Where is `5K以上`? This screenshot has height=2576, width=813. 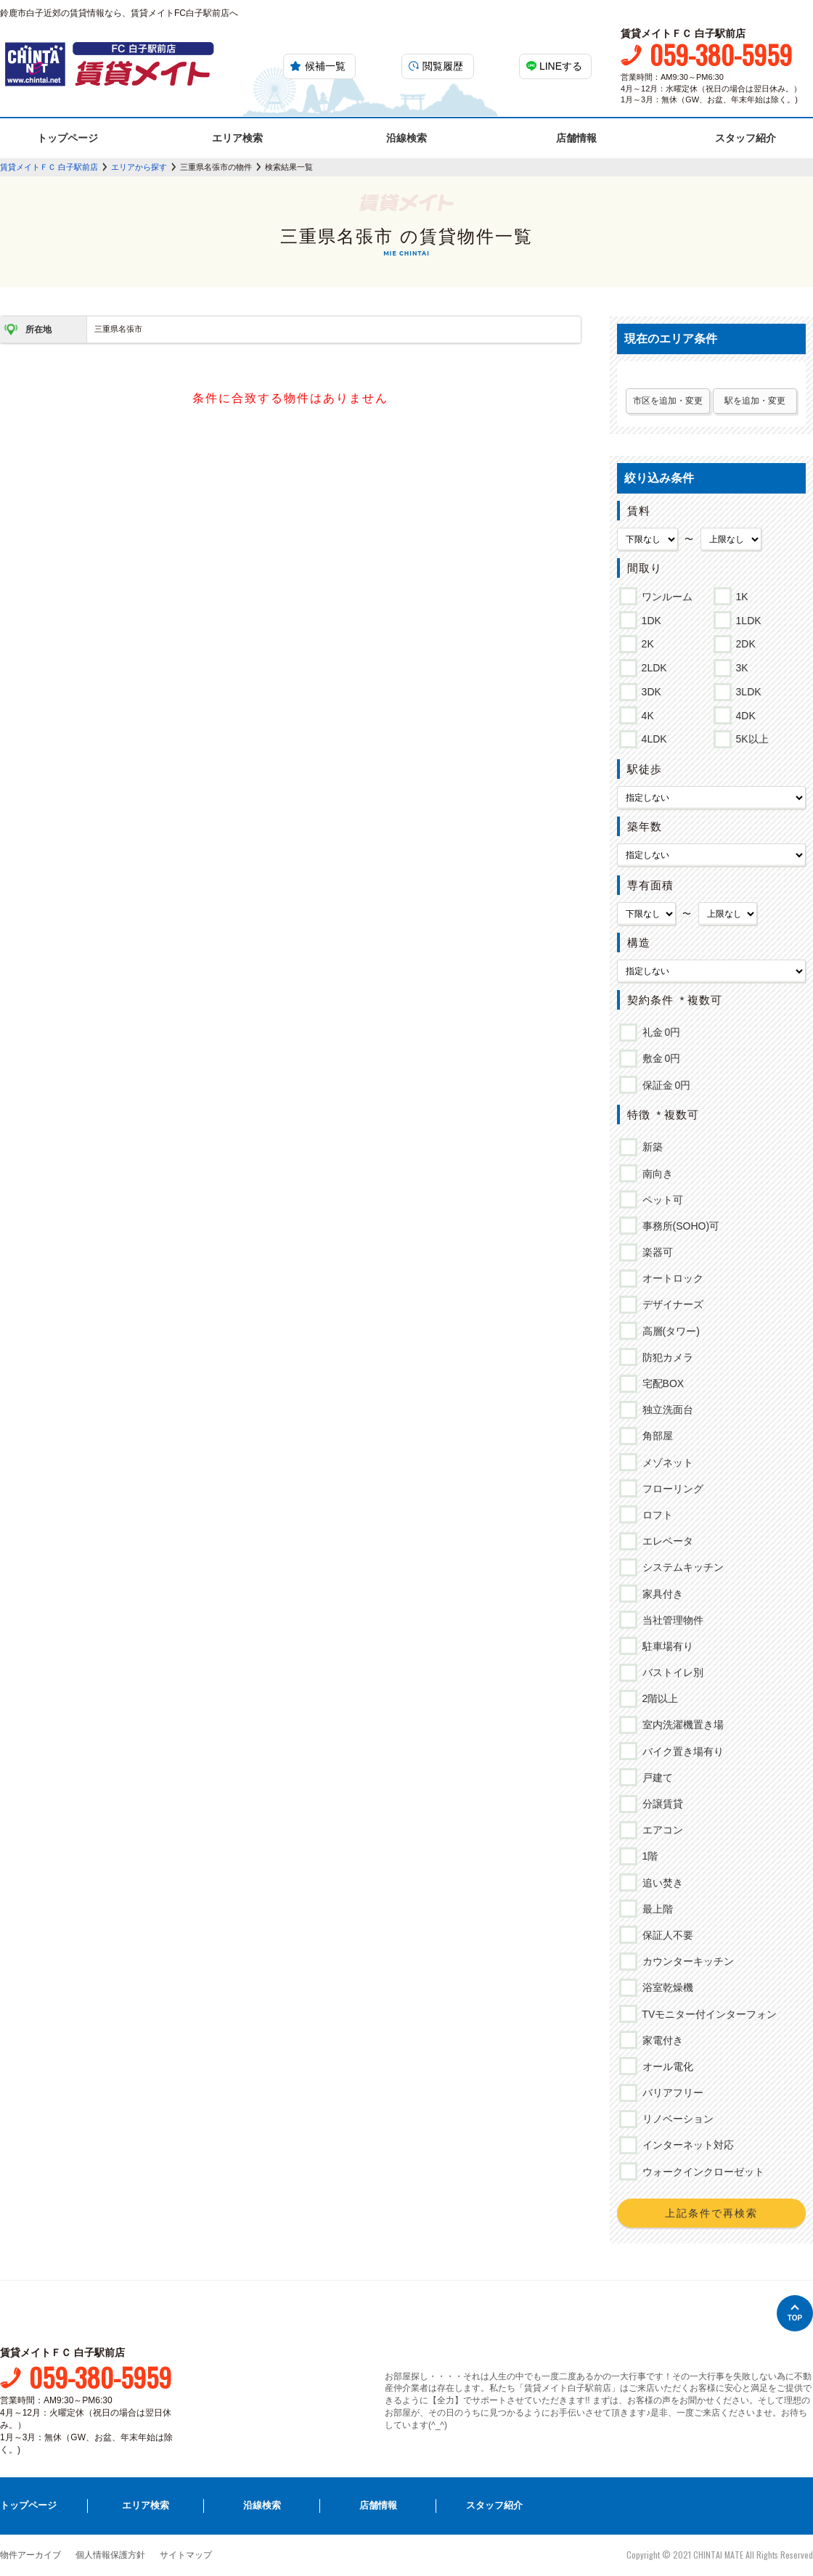
5K以上 is located at coordinates (750, 736).